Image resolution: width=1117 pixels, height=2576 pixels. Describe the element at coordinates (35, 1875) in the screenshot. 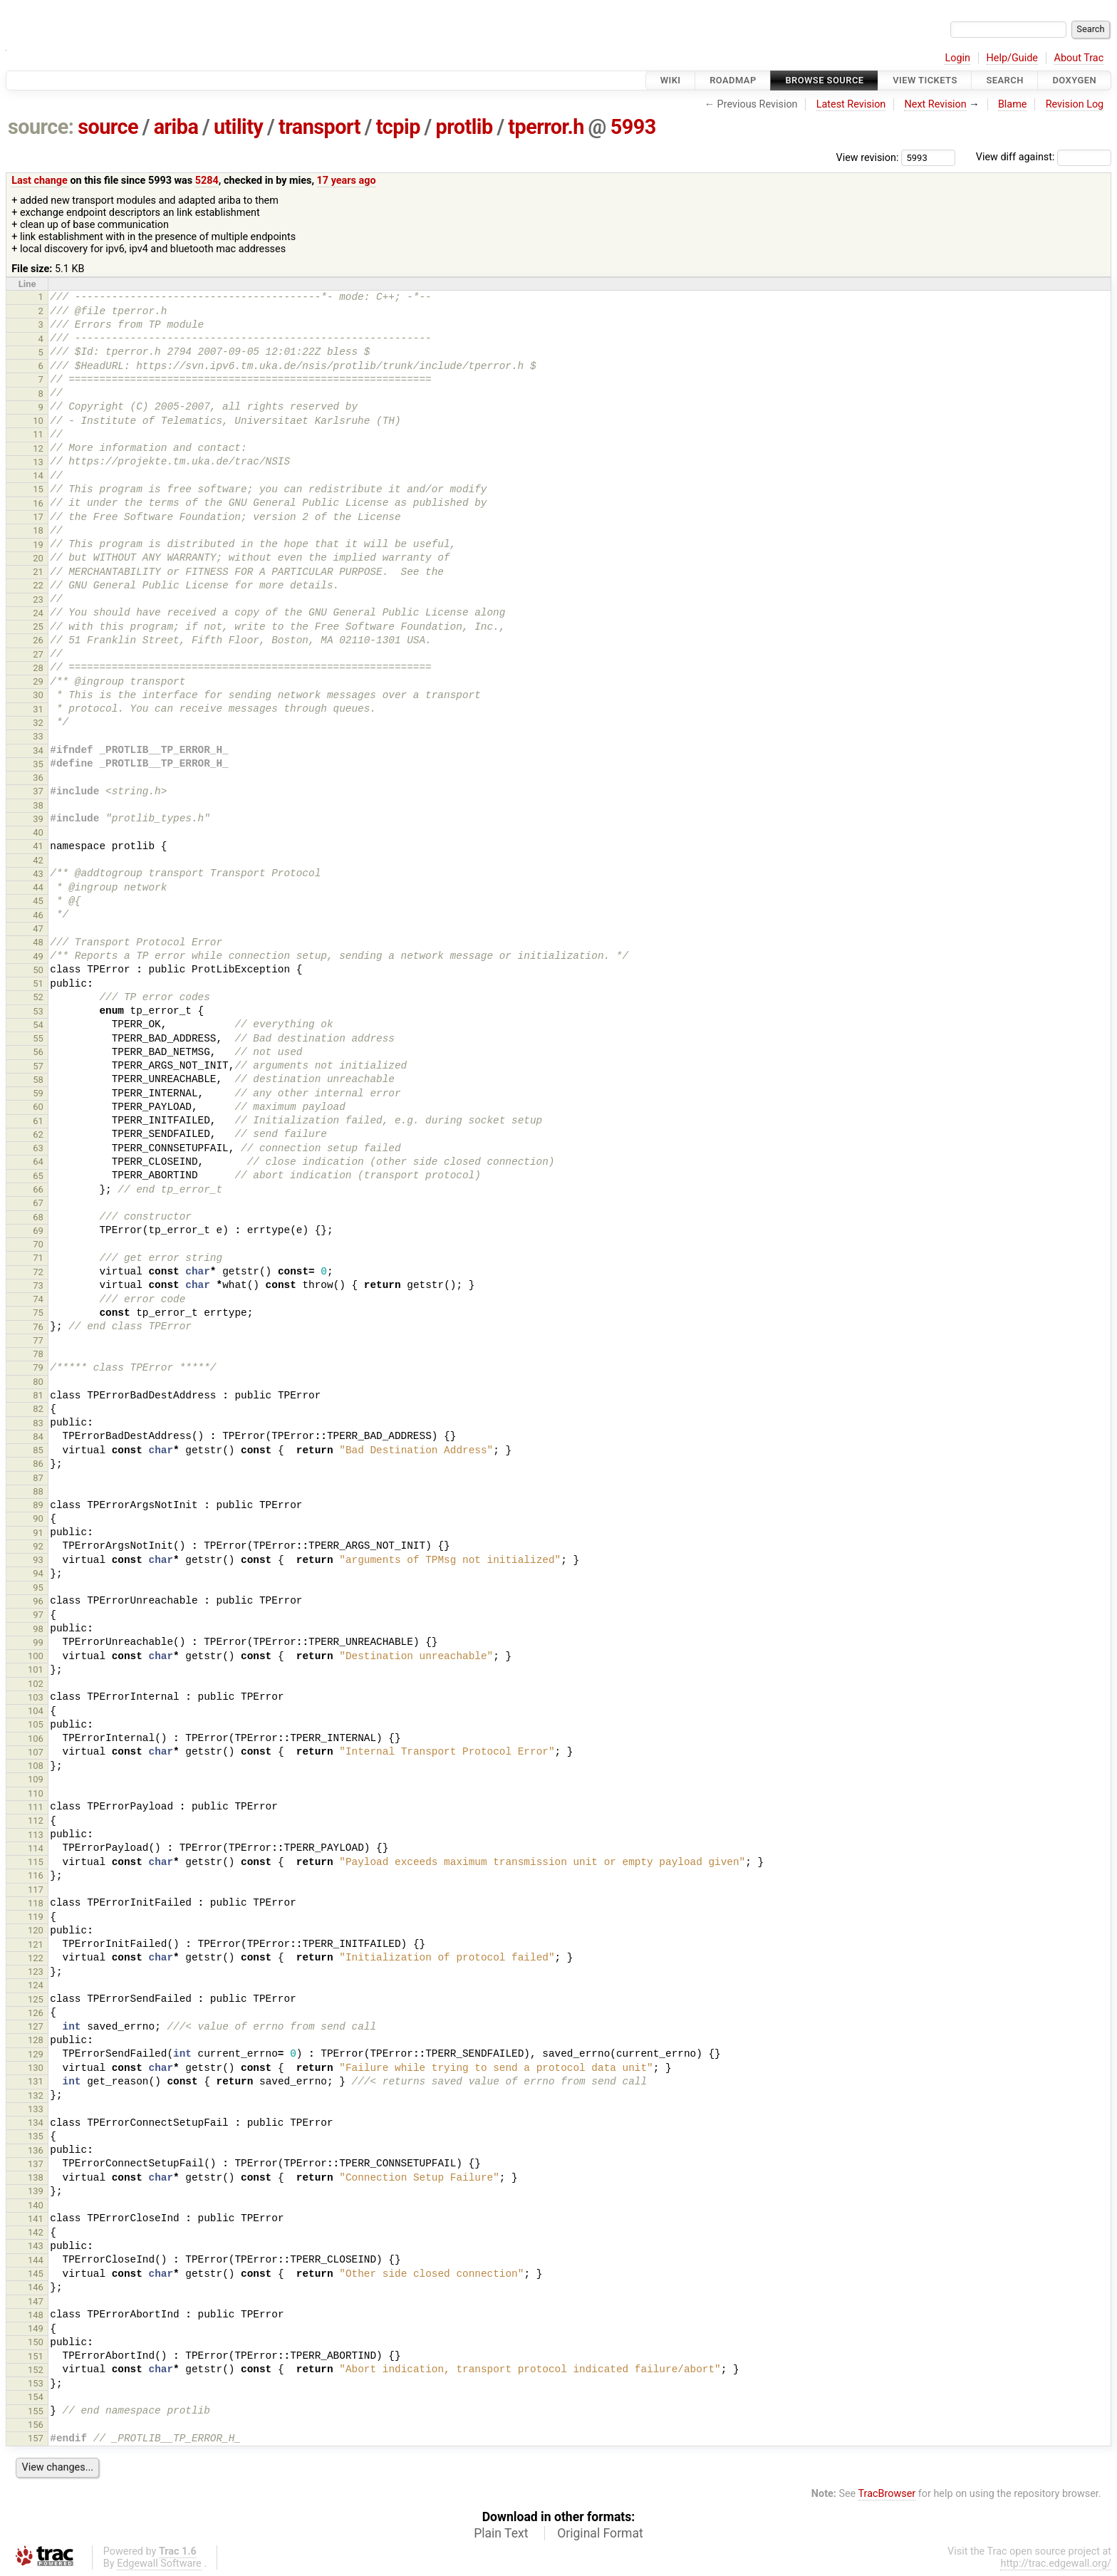

I see `116` at that location.